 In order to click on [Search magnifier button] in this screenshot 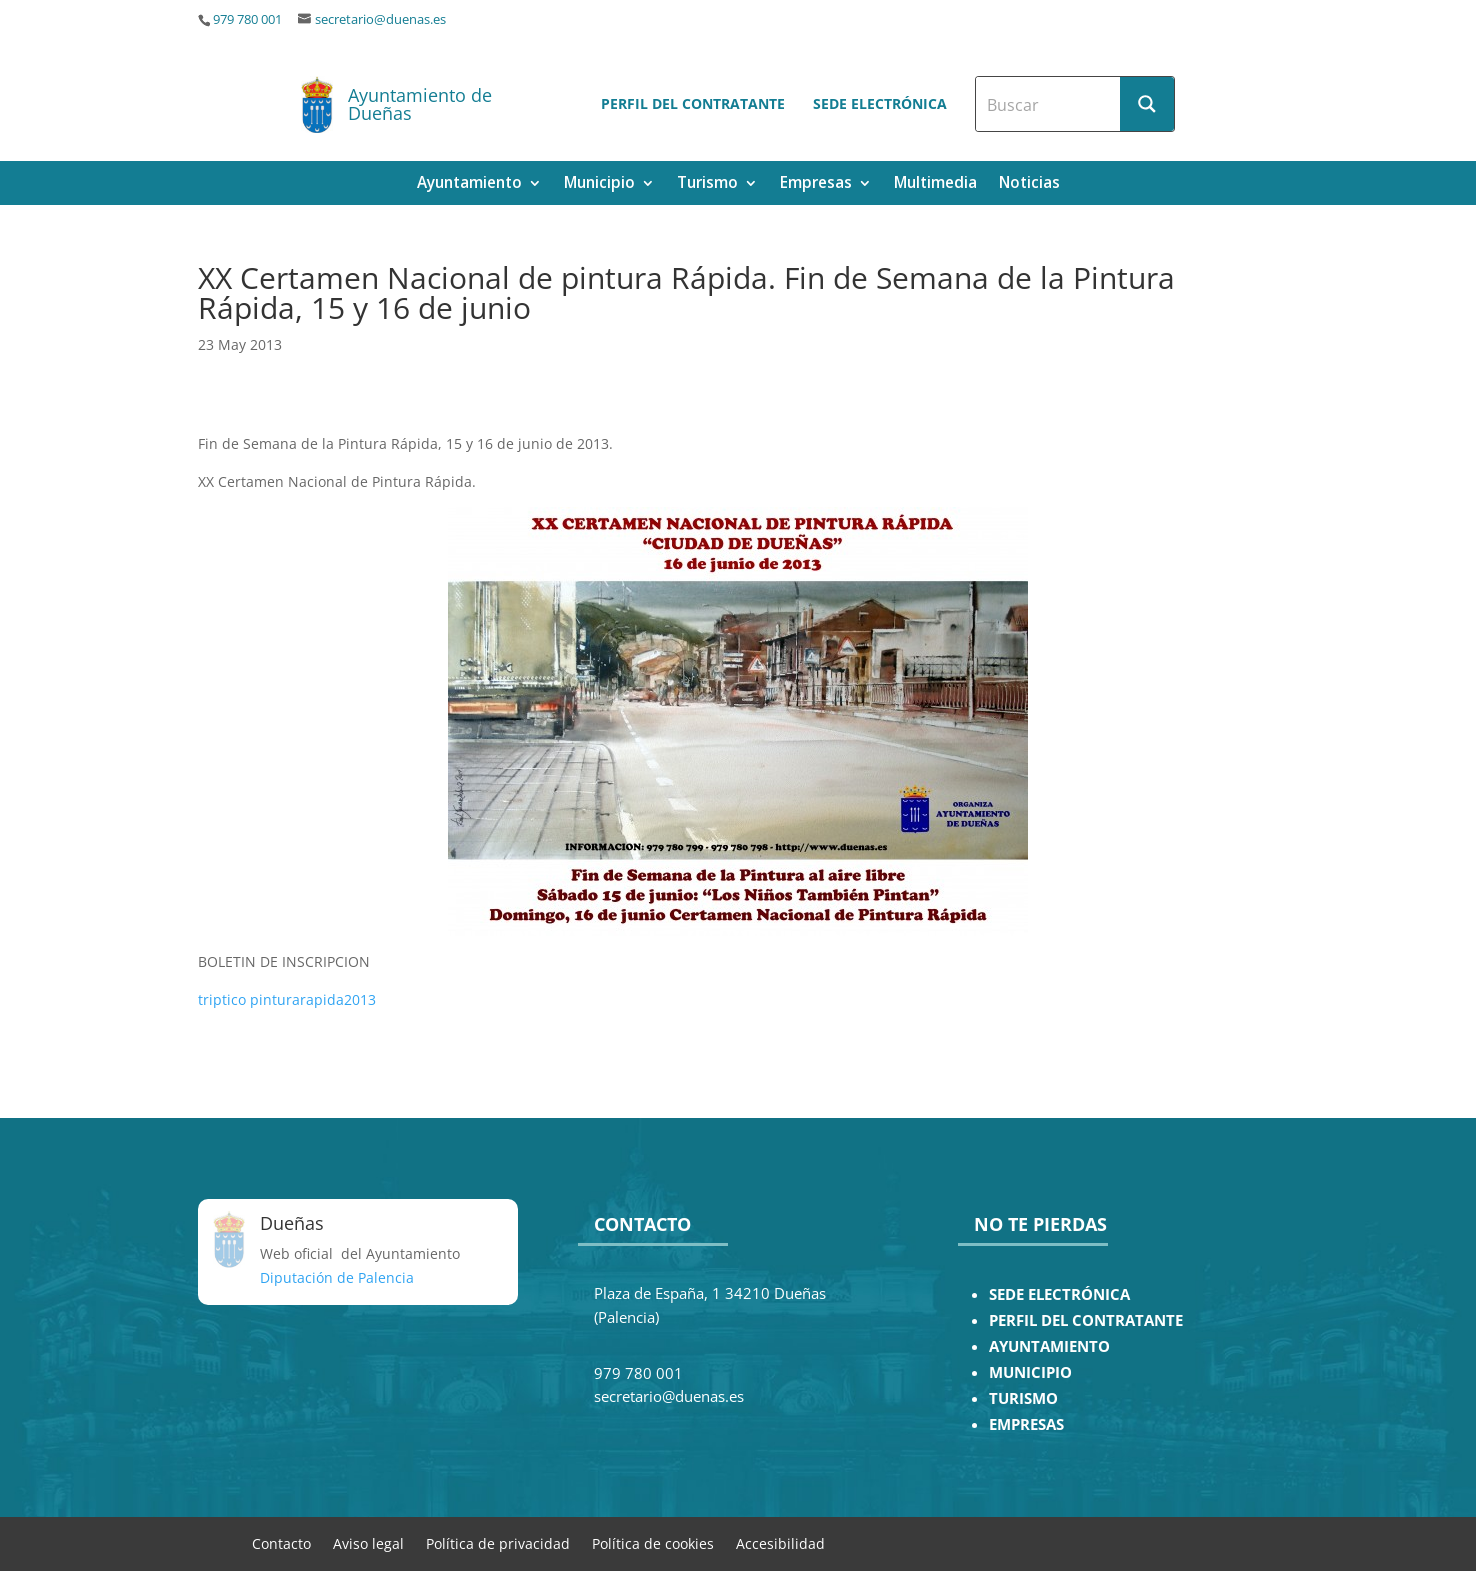, I will do `click(1147, 104)`.